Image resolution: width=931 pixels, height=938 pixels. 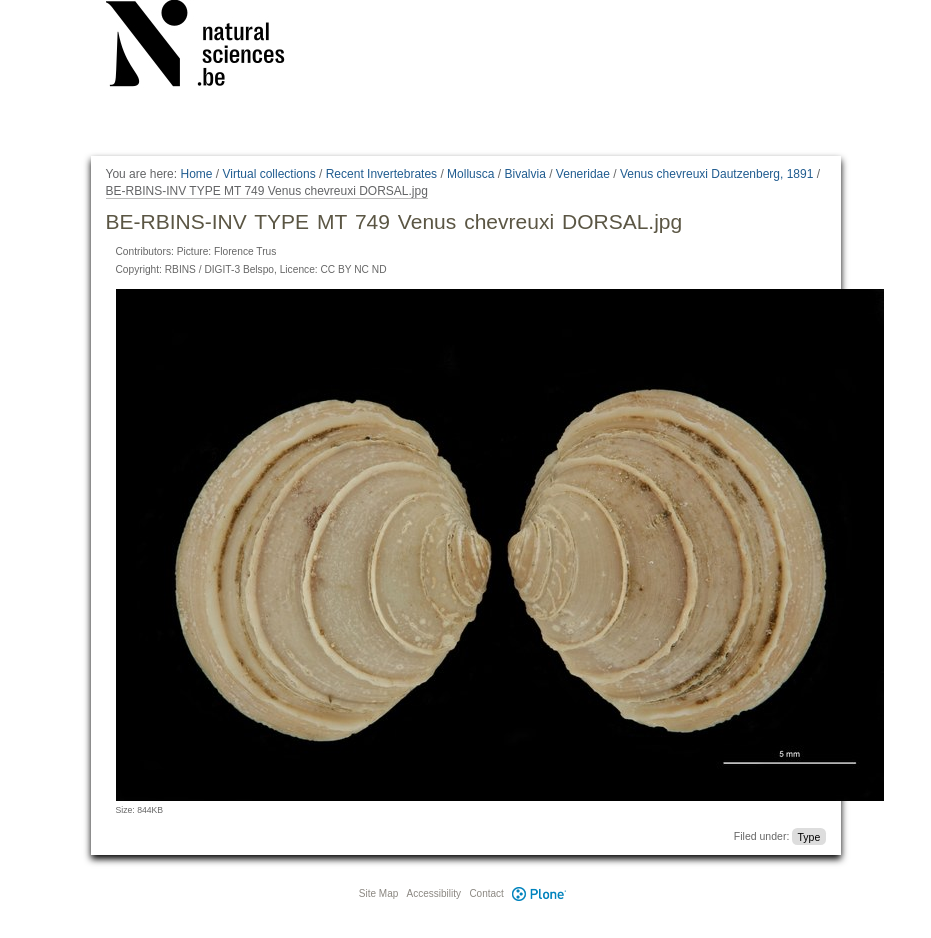 What do you see at coordinates (269, 174) in the screenshot?
I see `Virtual collections` at bounding box center [269, 174].